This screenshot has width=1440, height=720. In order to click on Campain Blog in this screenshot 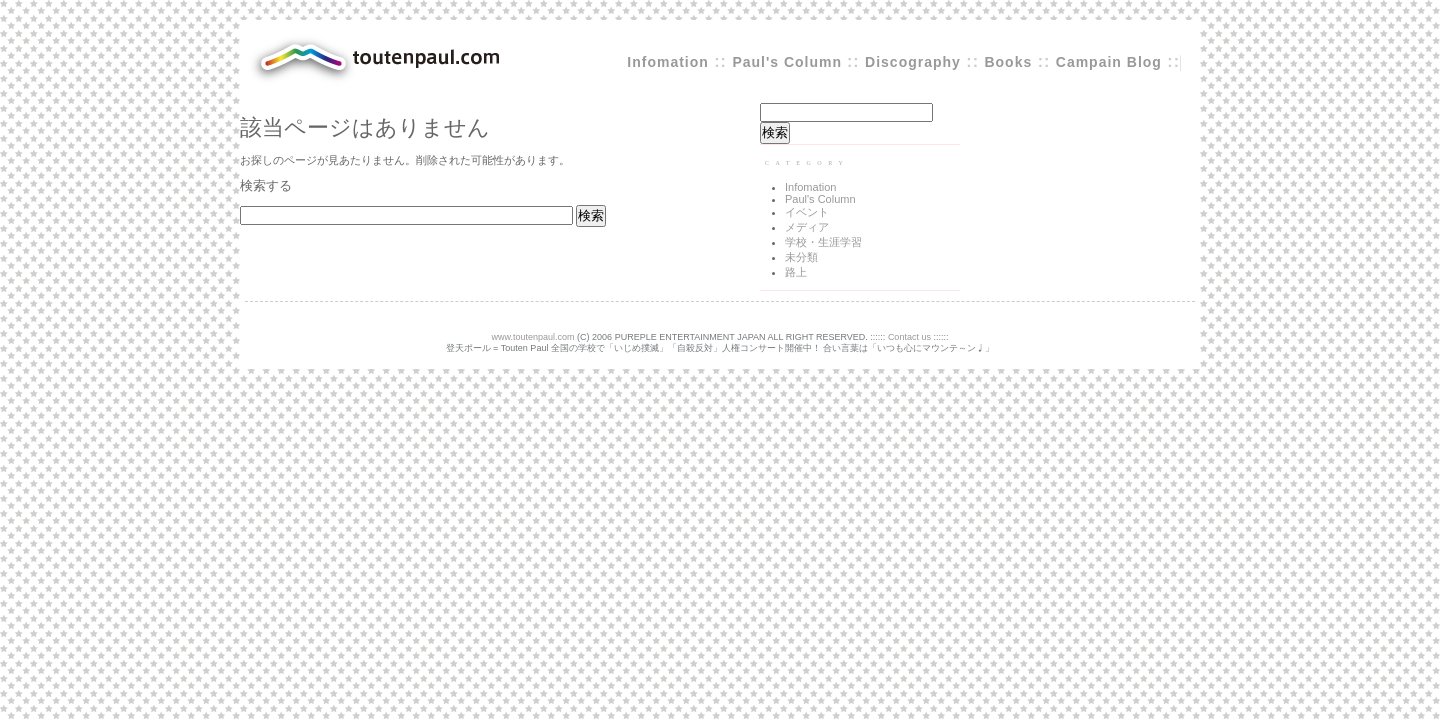, I will do `click(1109, 62)`.